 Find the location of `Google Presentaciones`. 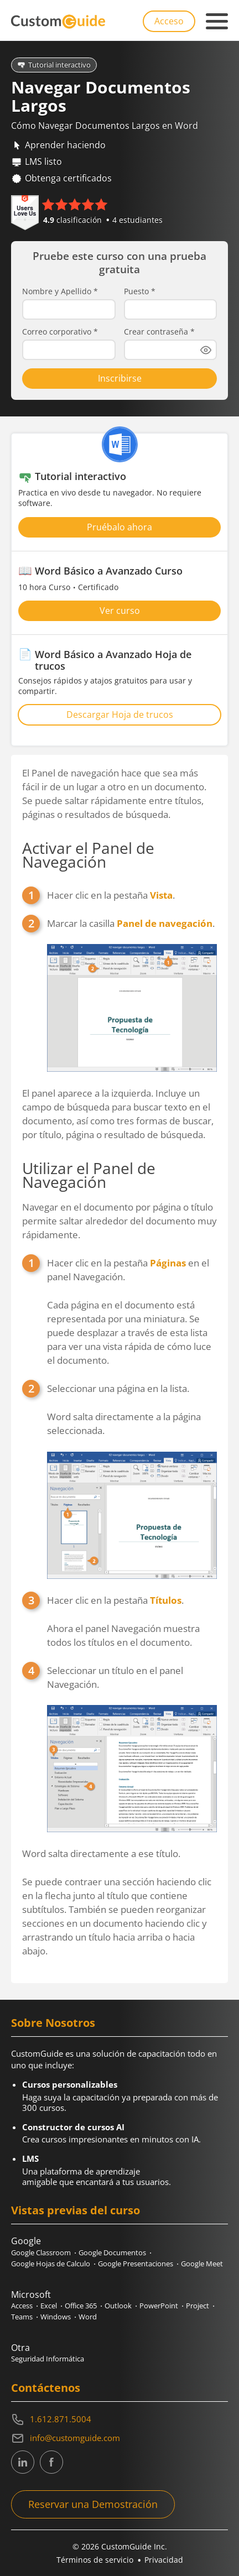

Google Presentaciones is located at coordinates (135, 2264).